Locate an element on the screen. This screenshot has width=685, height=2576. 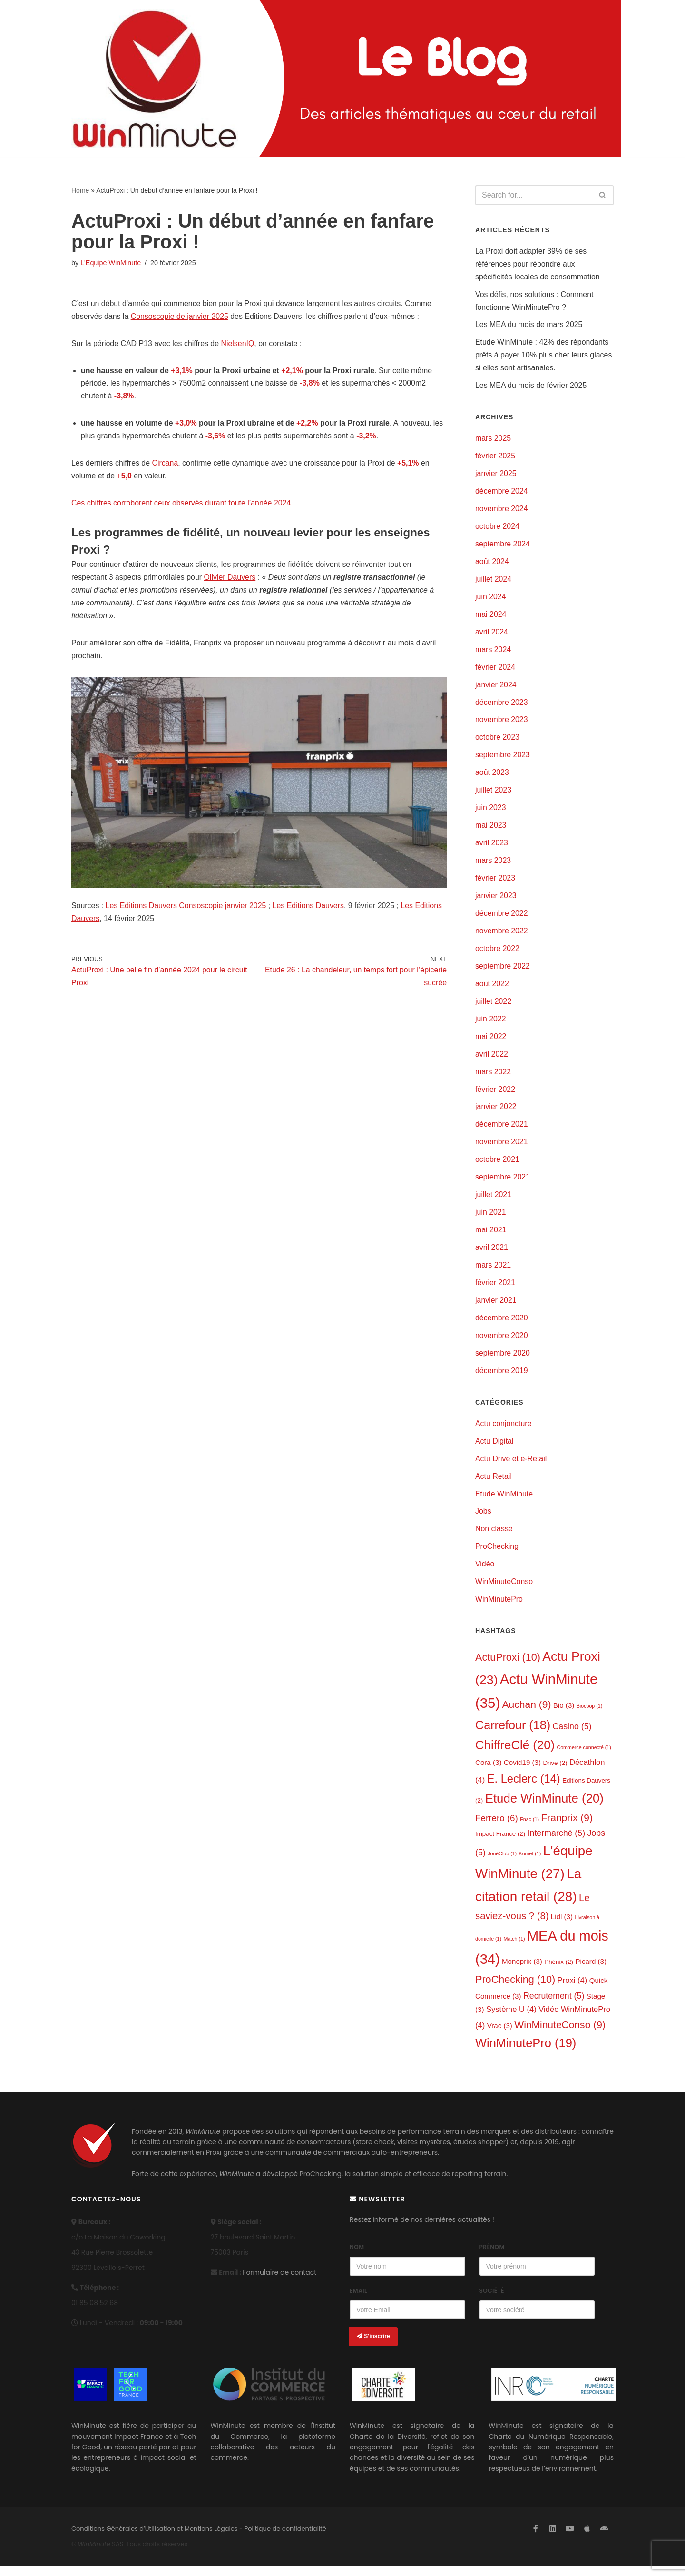
Etude WinMinute : 42% des répondants prêts à payer 10% plus cher leurs glaces si elles sont artisanales. is located at coordinates (544, 356).